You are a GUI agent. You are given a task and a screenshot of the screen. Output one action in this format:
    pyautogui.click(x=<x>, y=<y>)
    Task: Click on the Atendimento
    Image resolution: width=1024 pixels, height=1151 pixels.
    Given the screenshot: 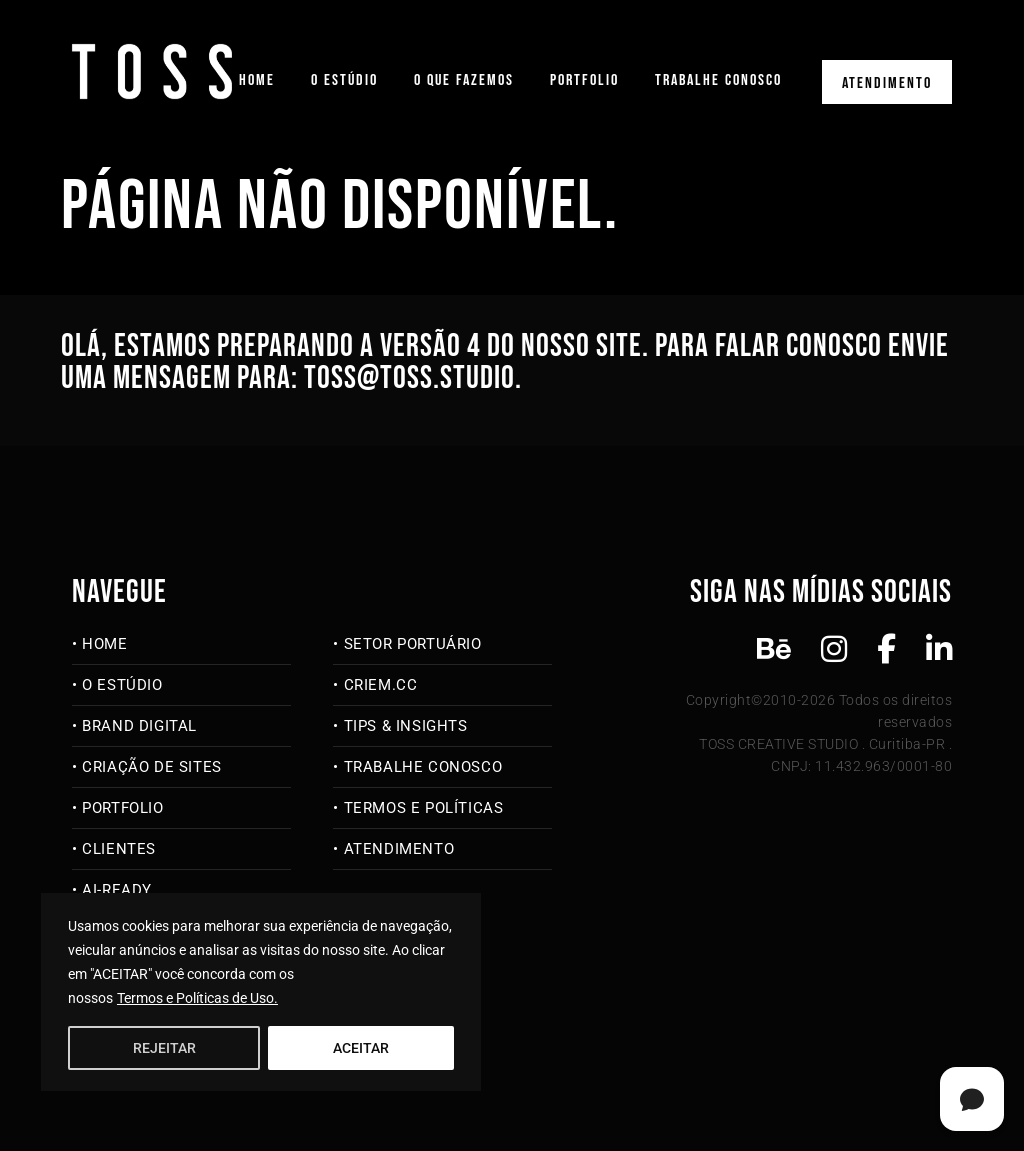 What is the action you would take?
    pyautogui.click(x=887, y=83)
    